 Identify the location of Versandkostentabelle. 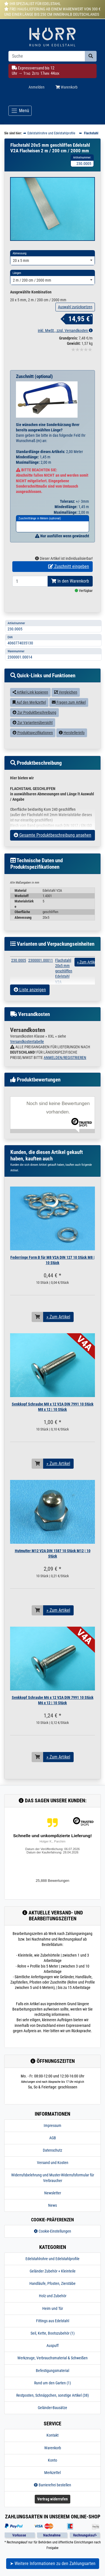
(27, 1052).